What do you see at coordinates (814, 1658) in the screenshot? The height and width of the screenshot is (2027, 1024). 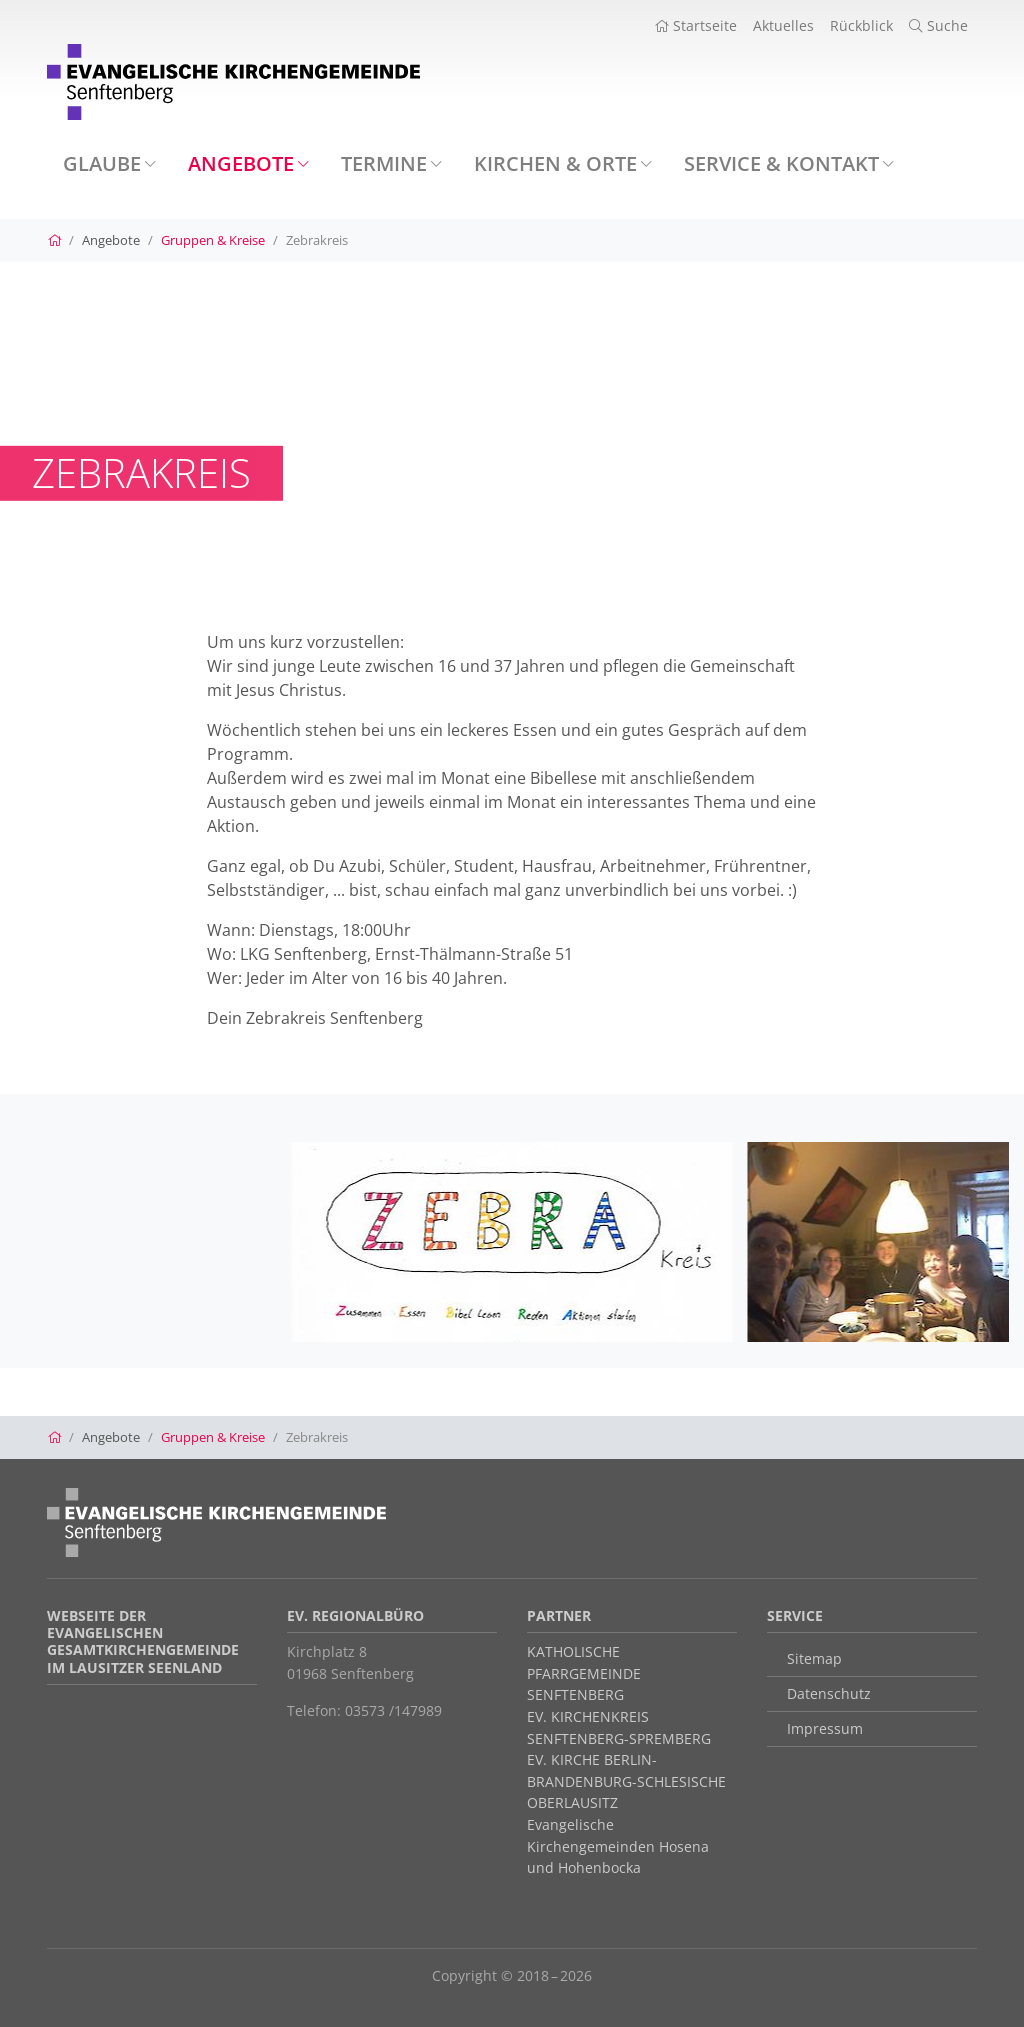 I see `Sitemap` at bounding box center [814, 1658].